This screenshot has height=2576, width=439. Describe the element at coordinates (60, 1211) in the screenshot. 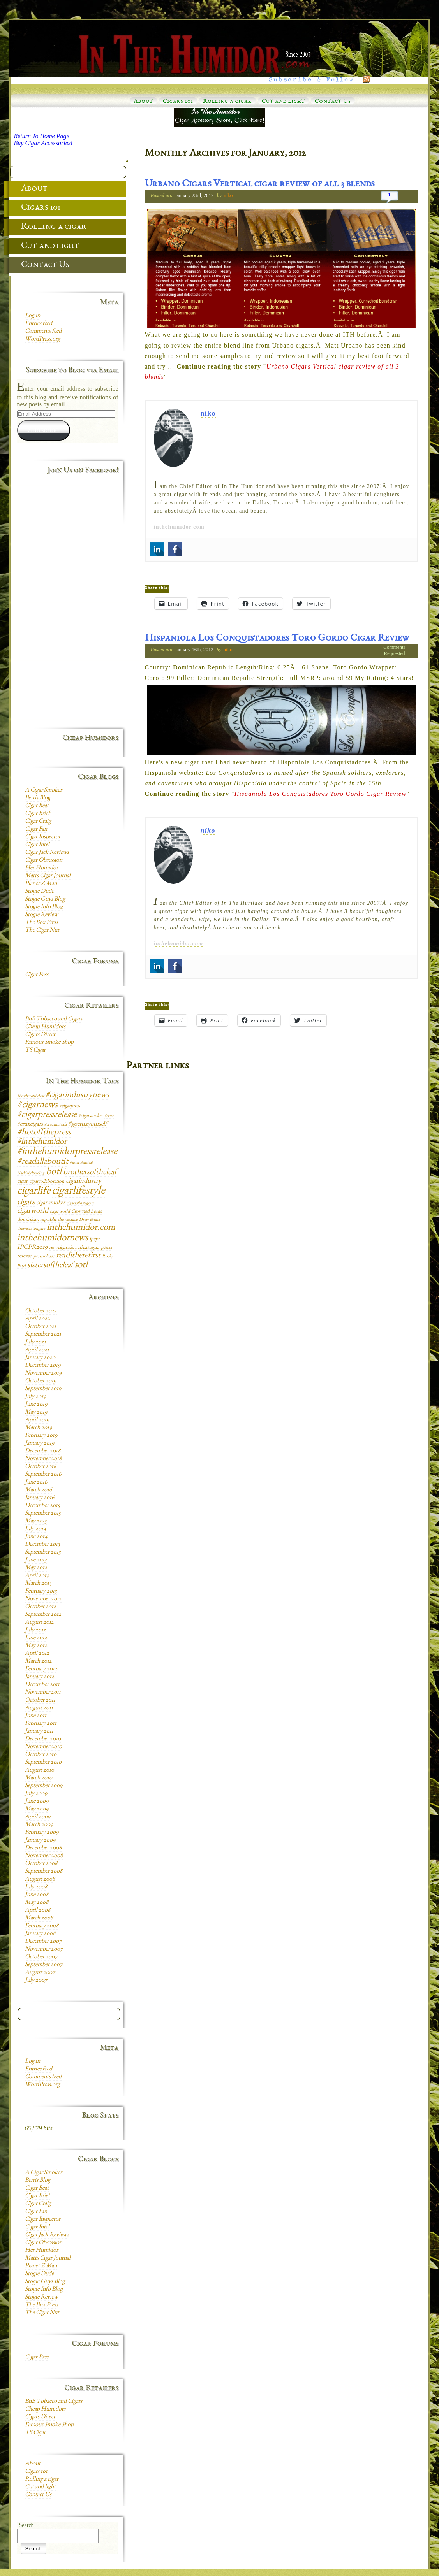

I see `cigar world [cigar world (8 items)]` at that location.